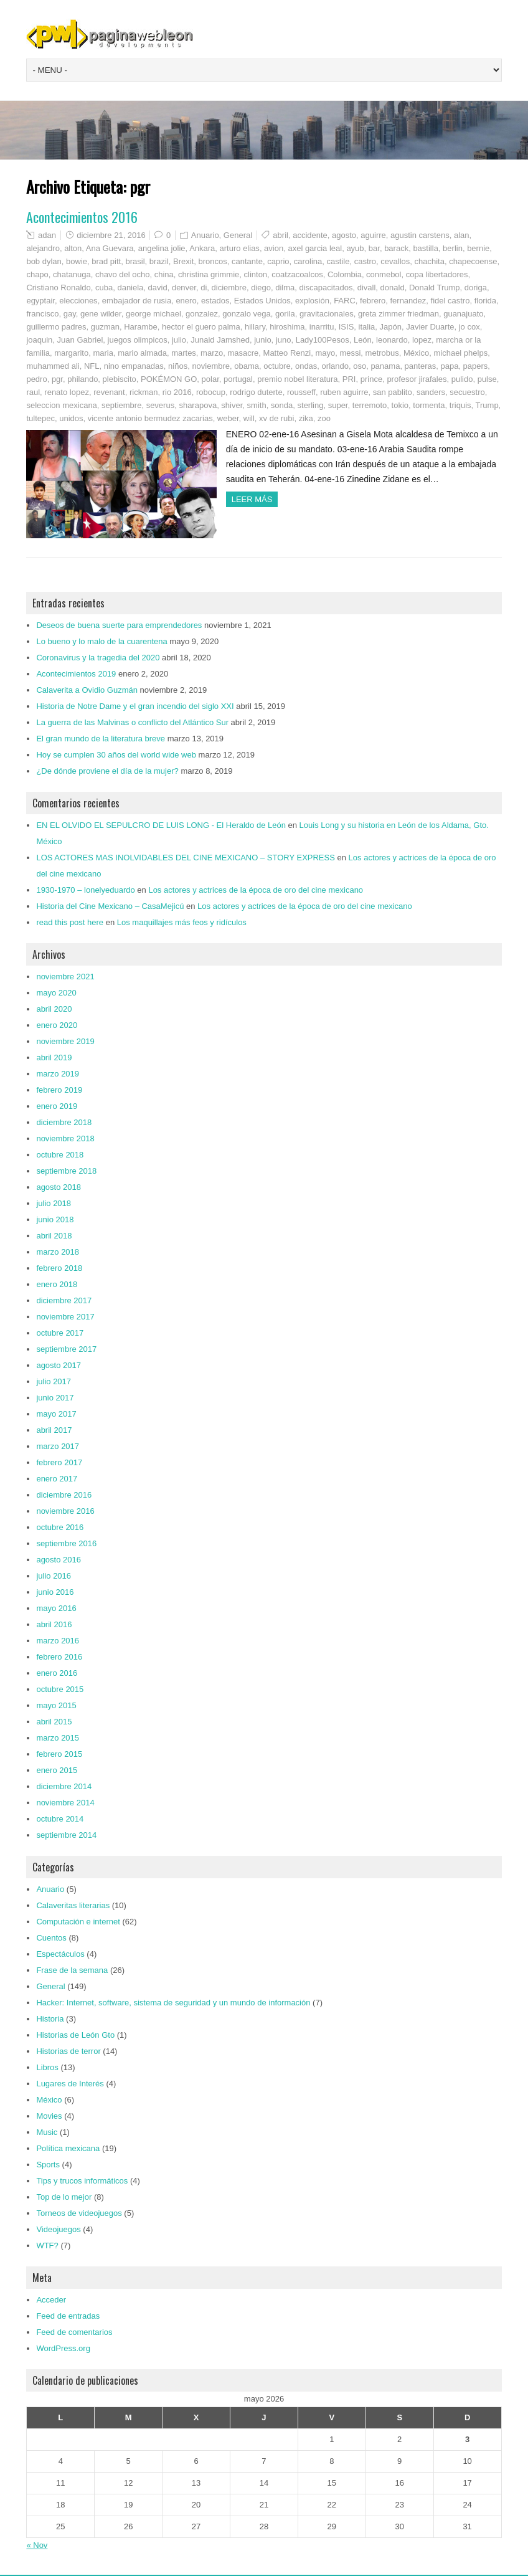  I want to click on brazil, so click(159, 261).